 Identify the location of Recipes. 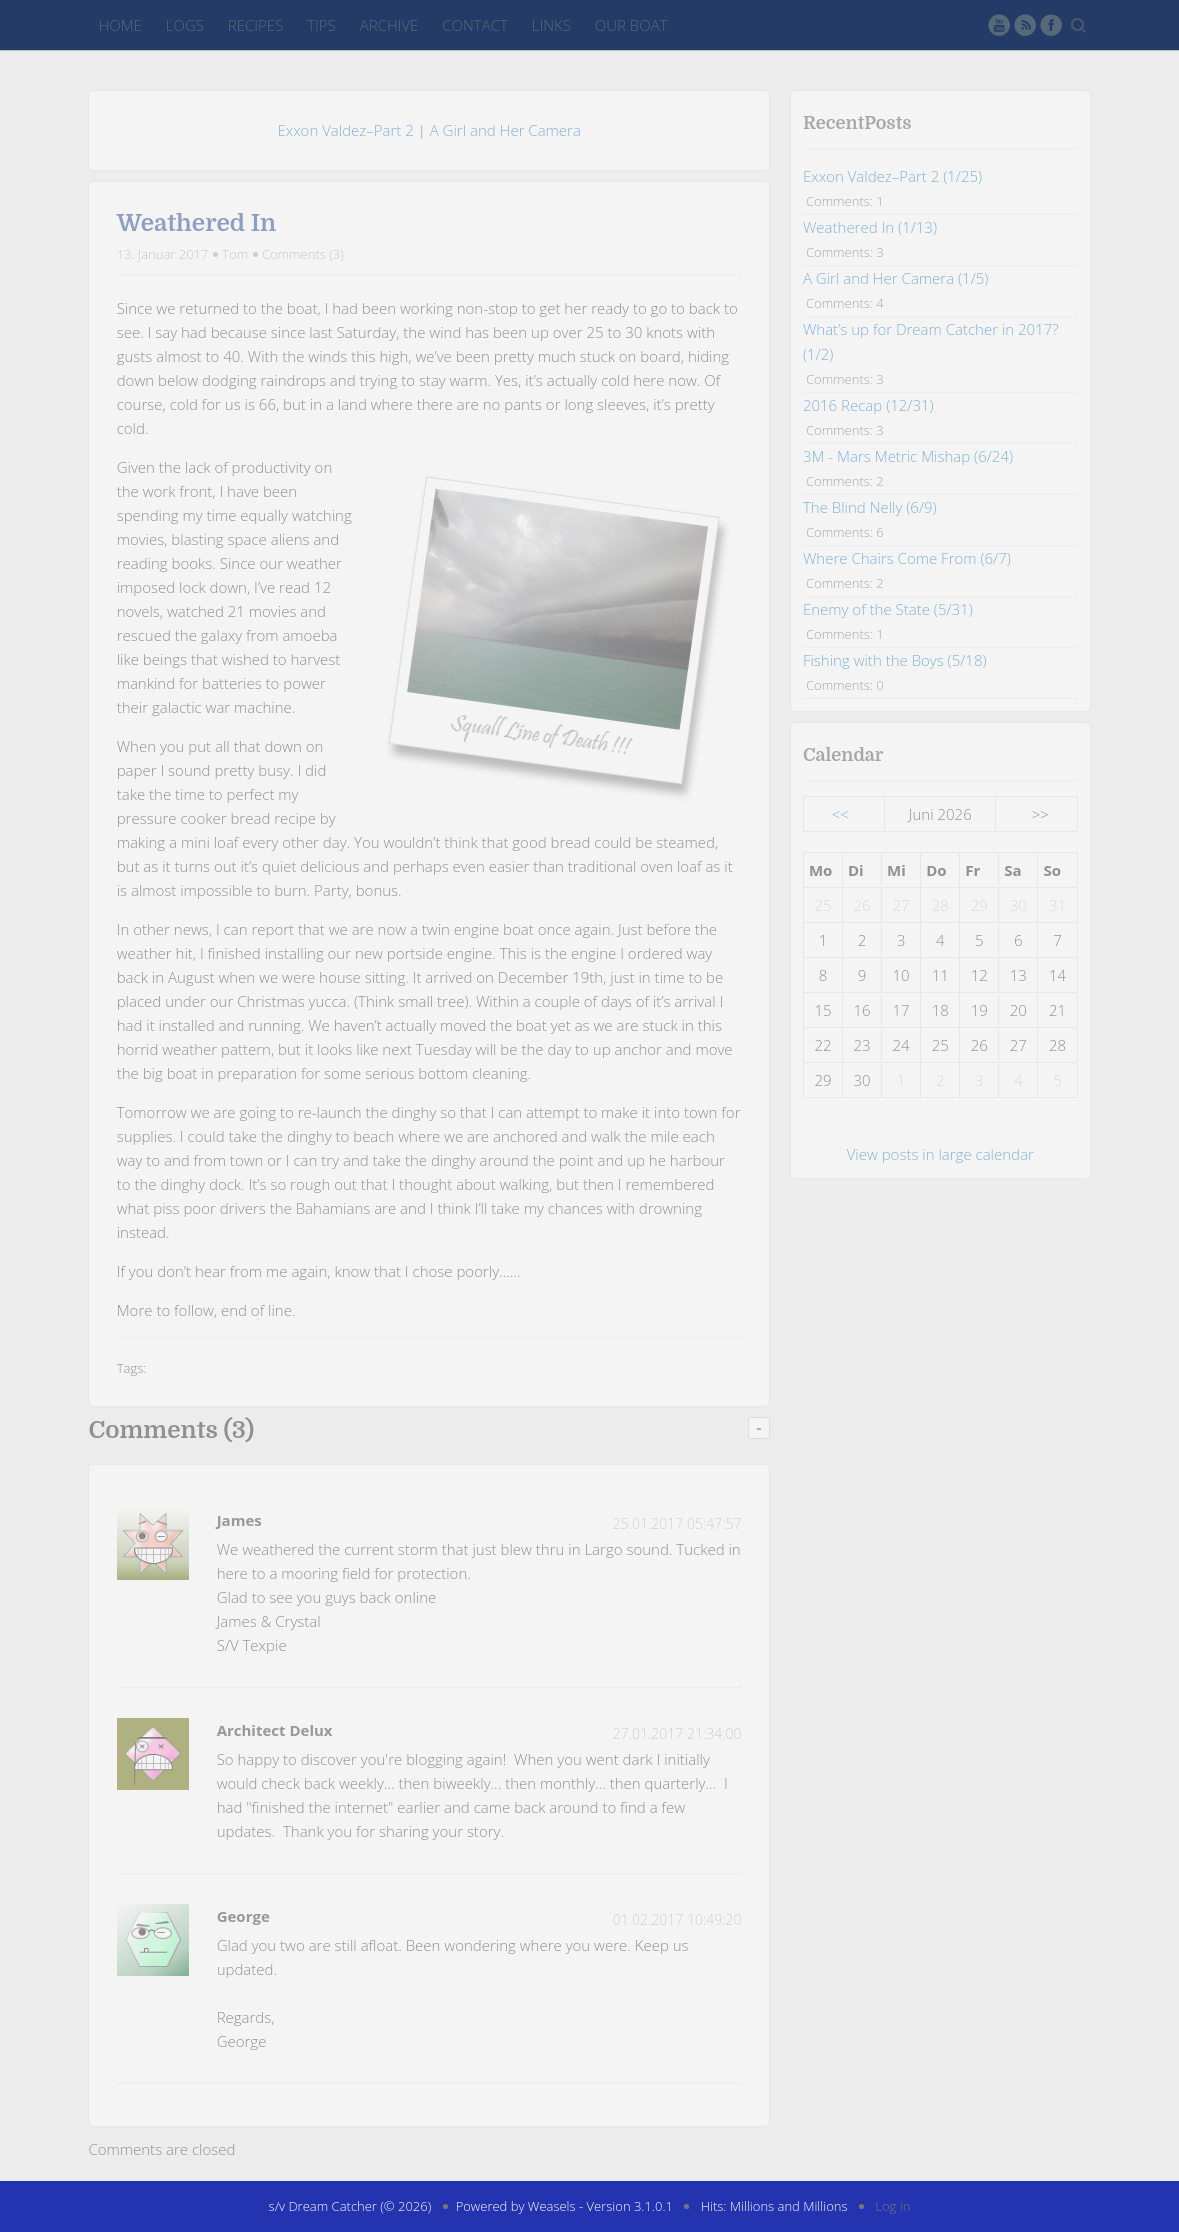
(255, 25).